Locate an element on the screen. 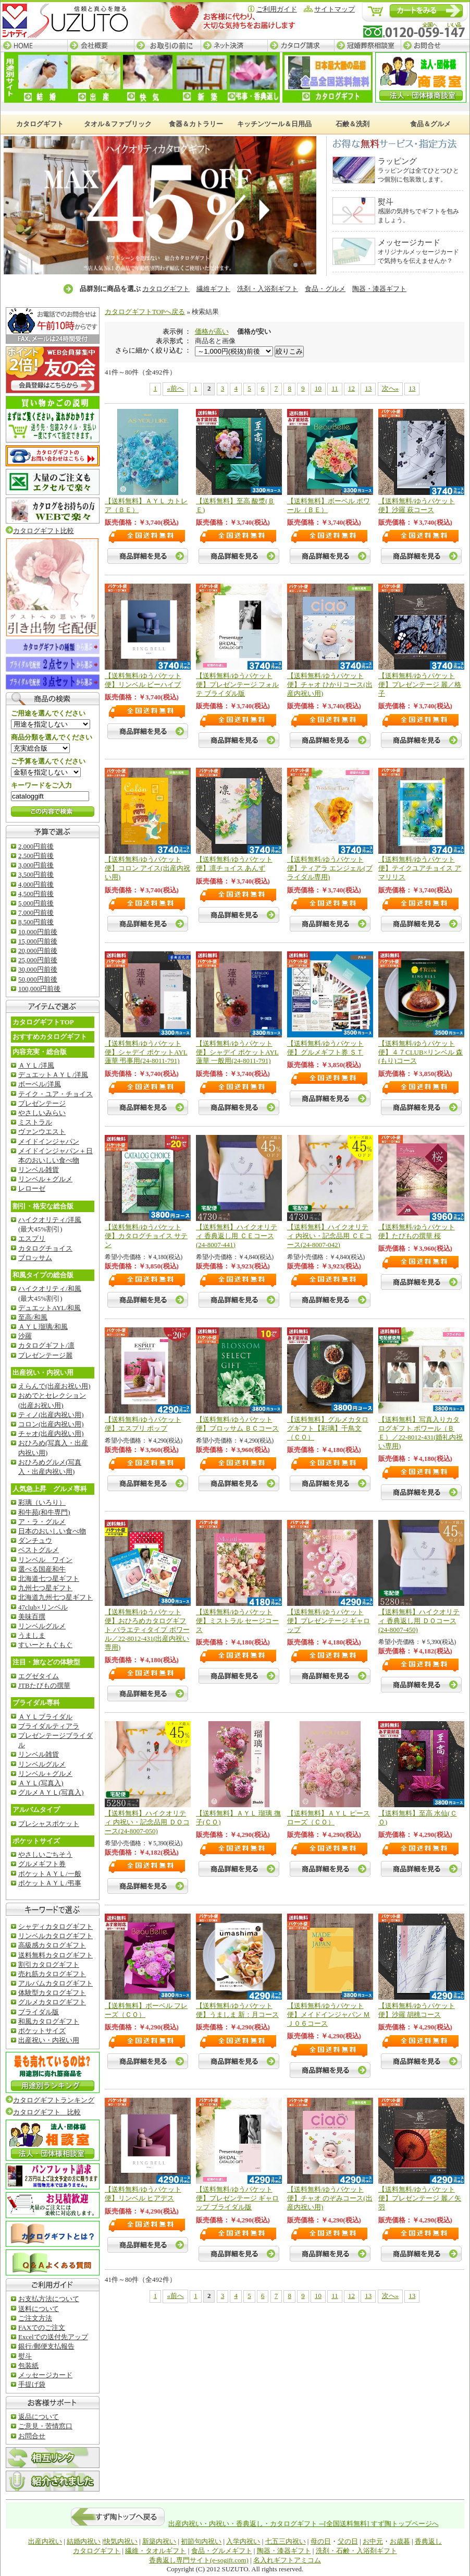  カタログチョイス is located at coordinates (45, 1248).